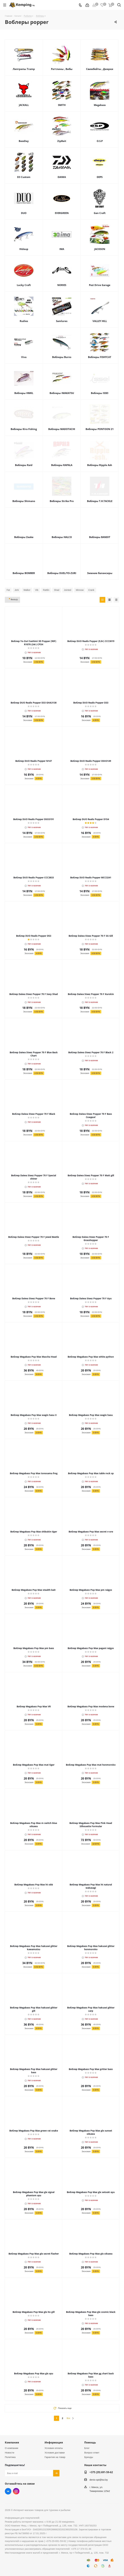 This screenshot has height=2576, width=124. Describe the element at coordinates (62, 501) in the screenshot. I see `Воблеры Strike Pro` at that location.